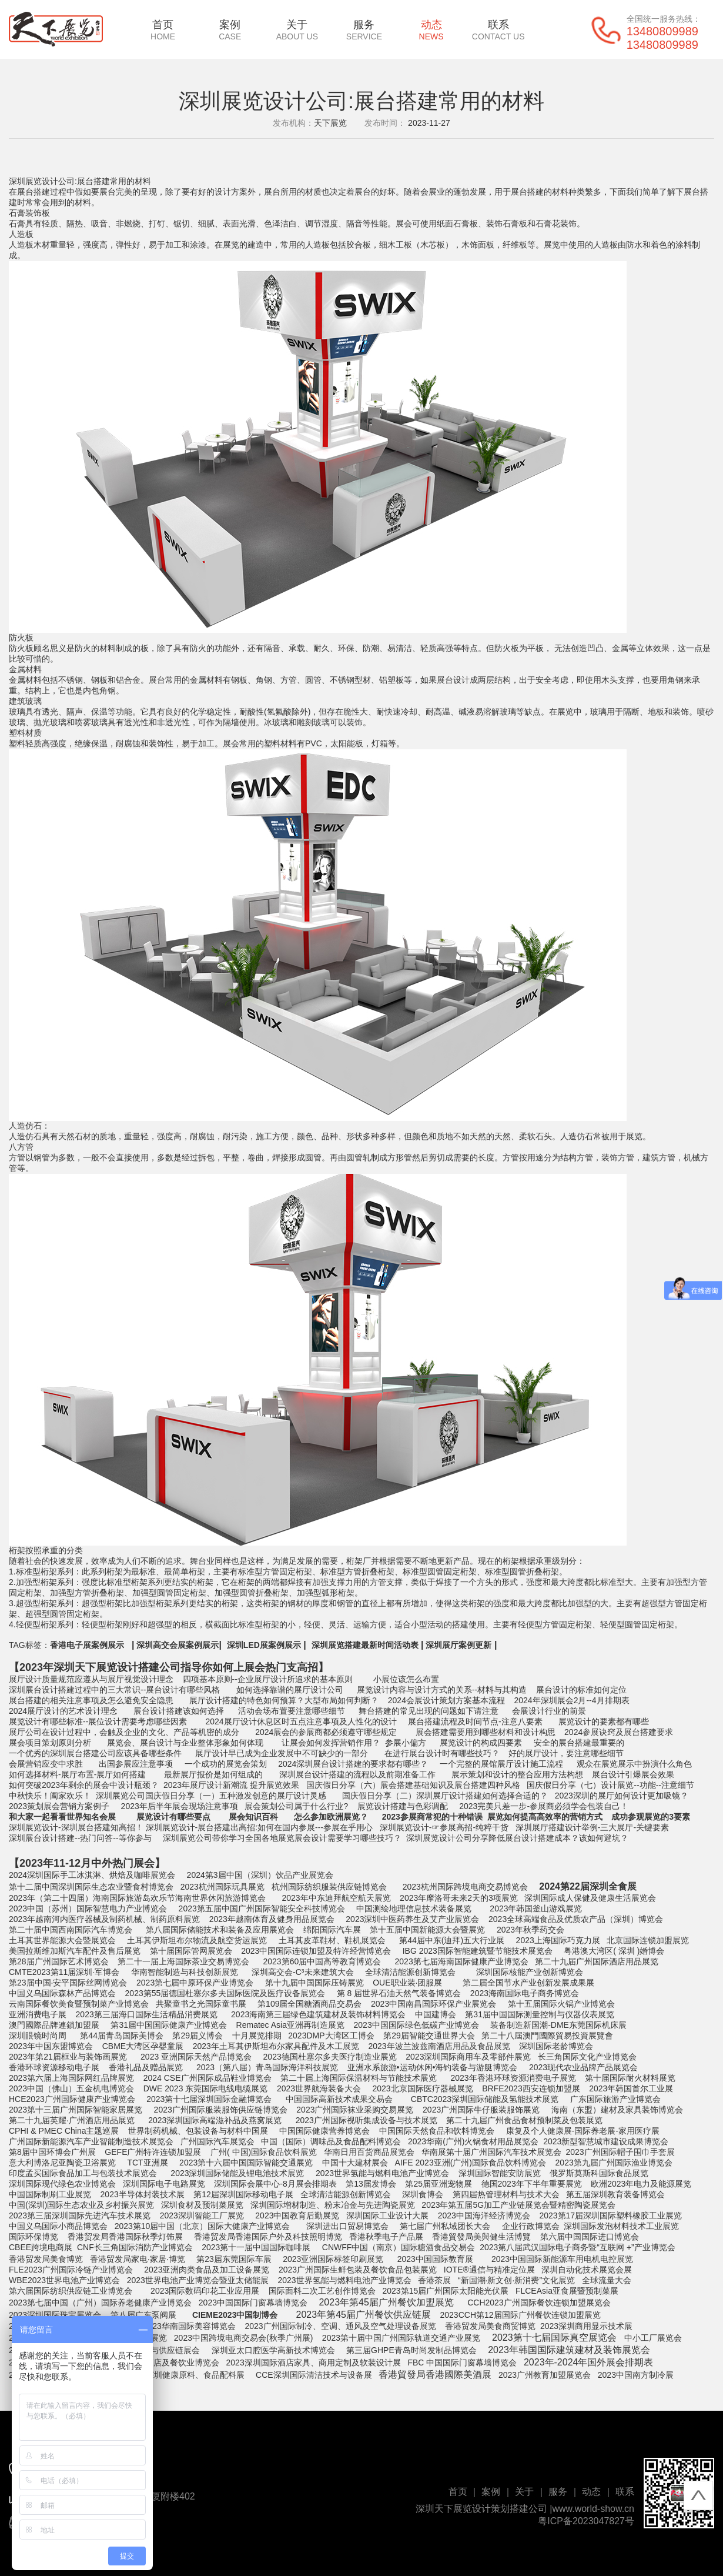  I want to click on “新国潮·新文创·新消费”文化展览, so click(516, 2280).